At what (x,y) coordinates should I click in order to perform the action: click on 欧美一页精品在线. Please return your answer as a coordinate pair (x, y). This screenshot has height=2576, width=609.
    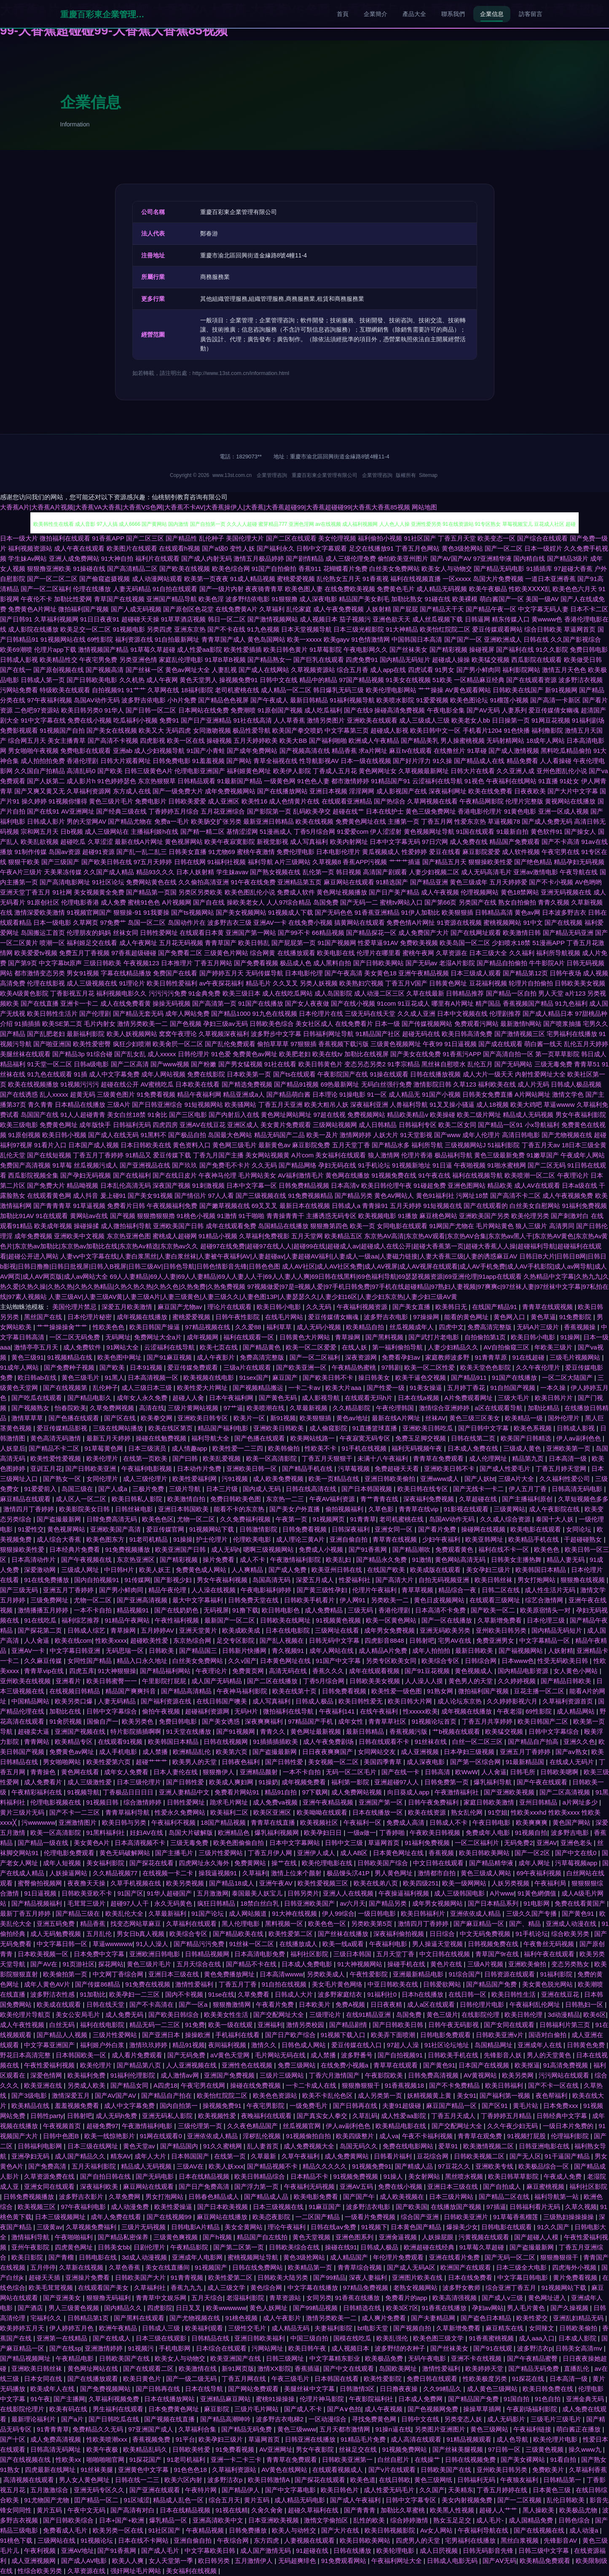
    Looking at the image, I should click on (335, 1478).